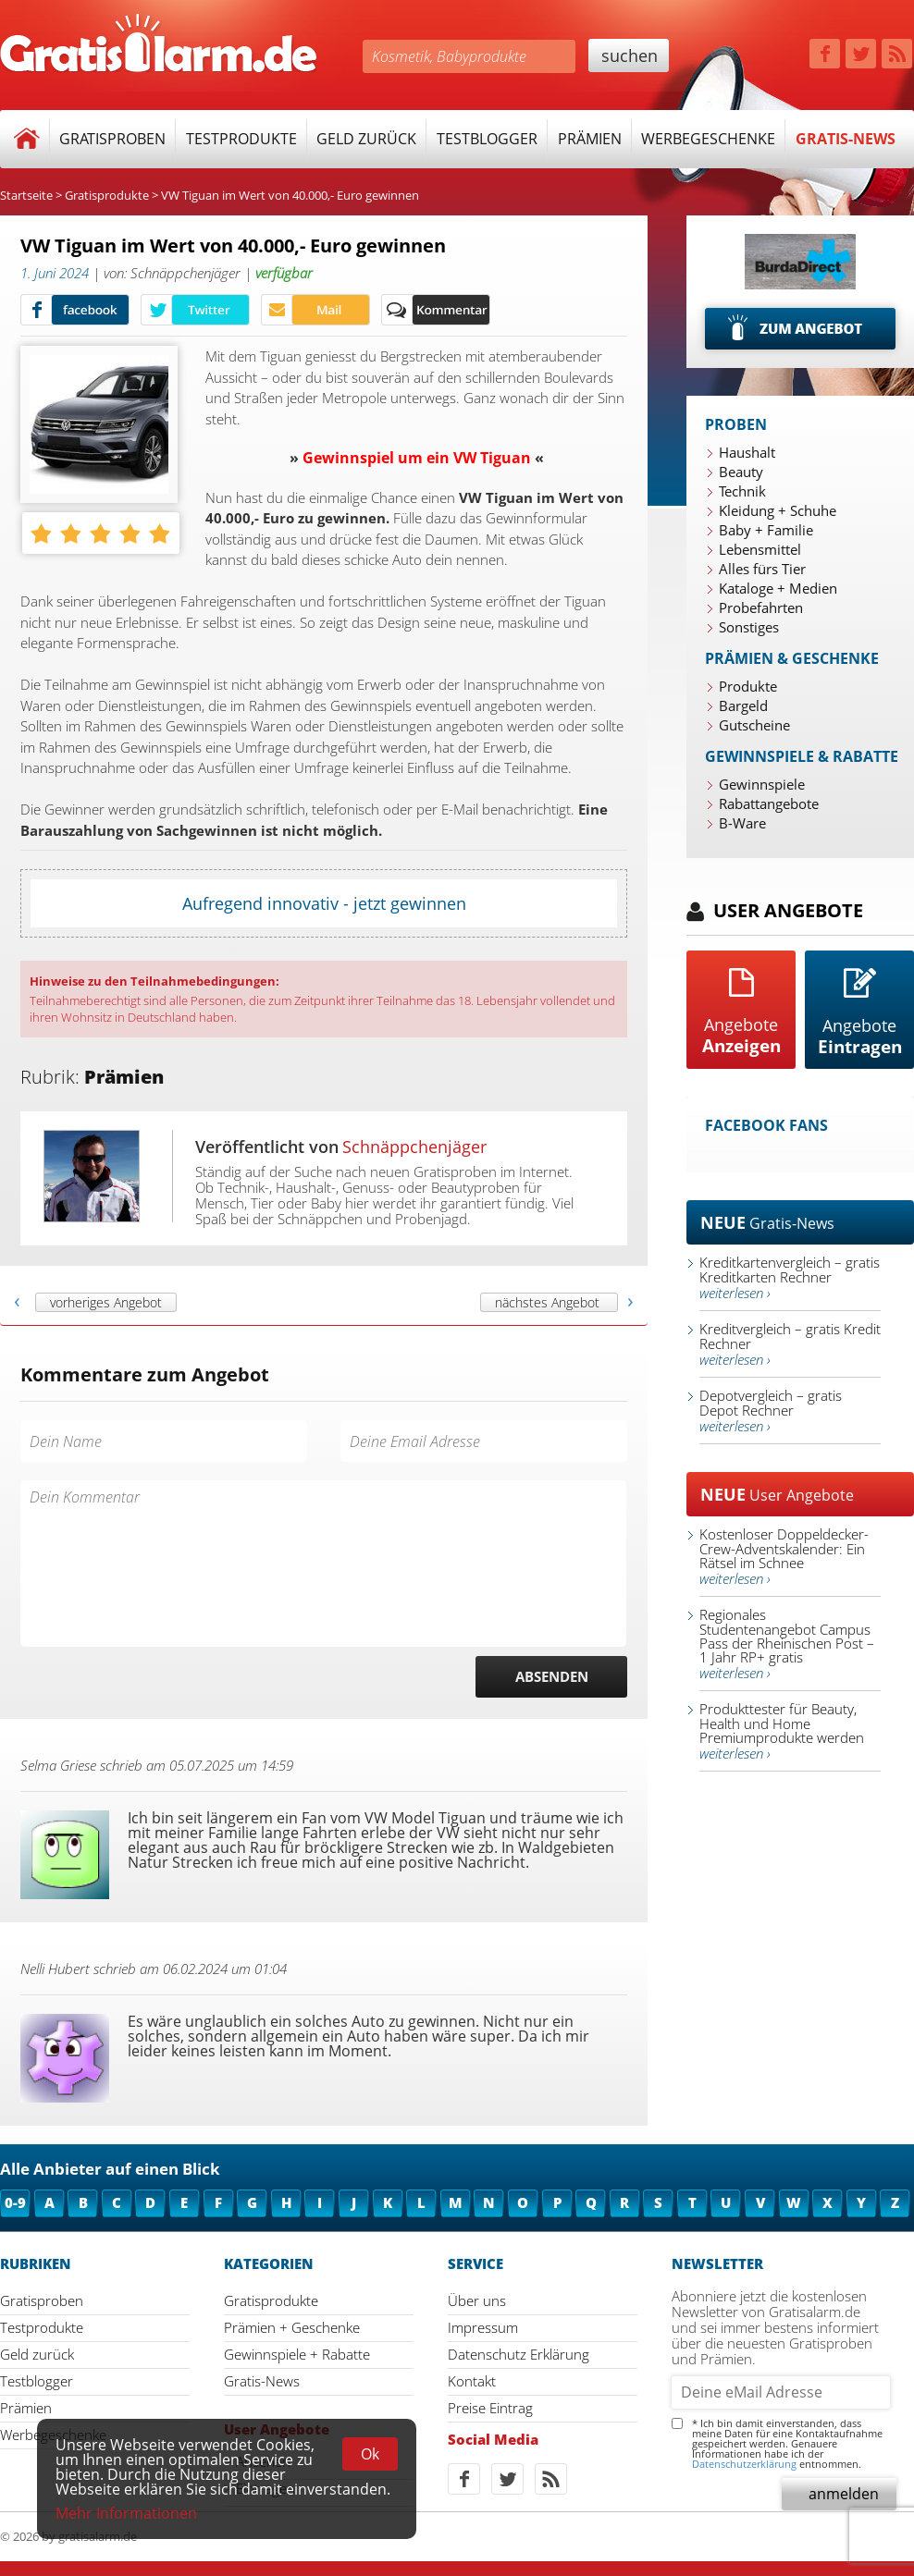 Image resolution: width=914 pixels, height=2576 pixels. What do you see at coordinates (241, 139) in the screenshot?
I see `Testprodukte` at bounding box center [241, 139].